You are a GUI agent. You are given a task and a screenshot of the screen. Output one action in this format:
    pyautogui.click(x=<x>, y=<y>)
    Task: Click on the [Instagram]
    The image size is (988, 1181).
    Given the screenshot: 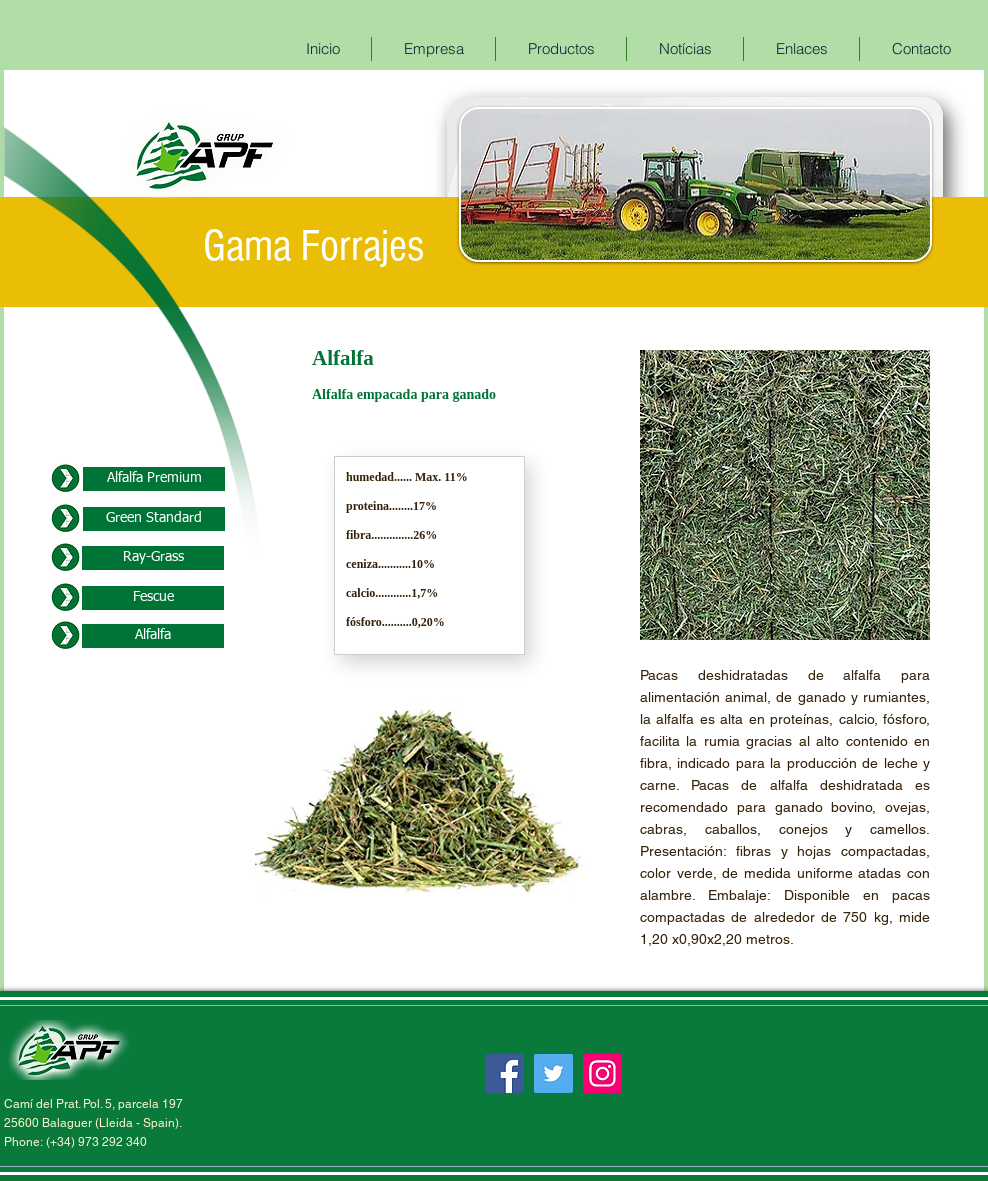 What is the action you would take?
    pyautogui.click(x=602, y=1073)
    